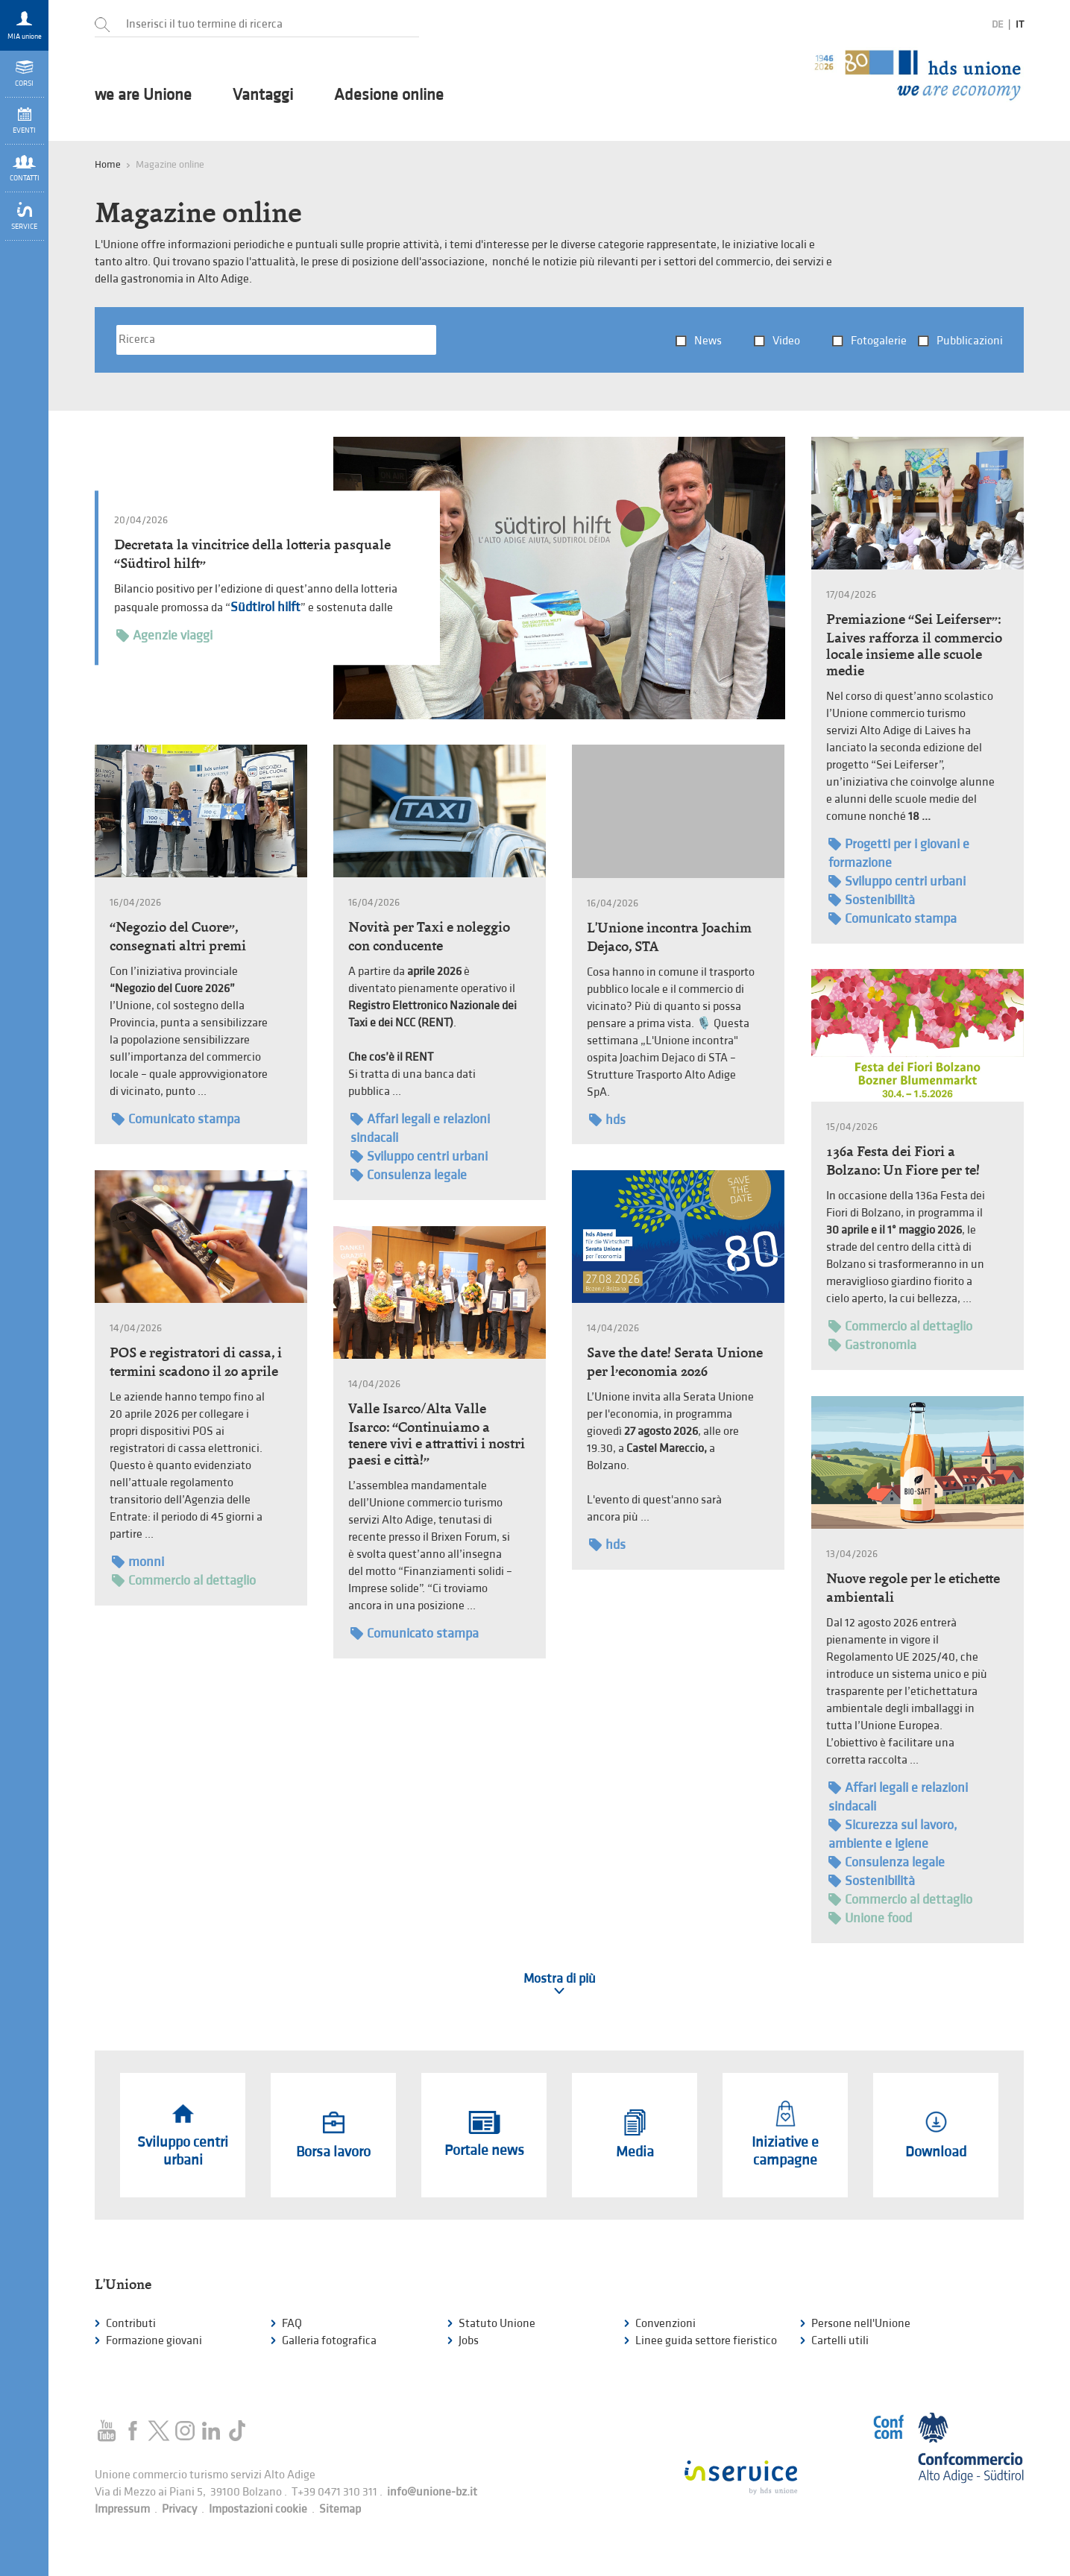 This screenshot has width=1070, height=2576. I want to click on Comunicato stampa, so click(892, 918).